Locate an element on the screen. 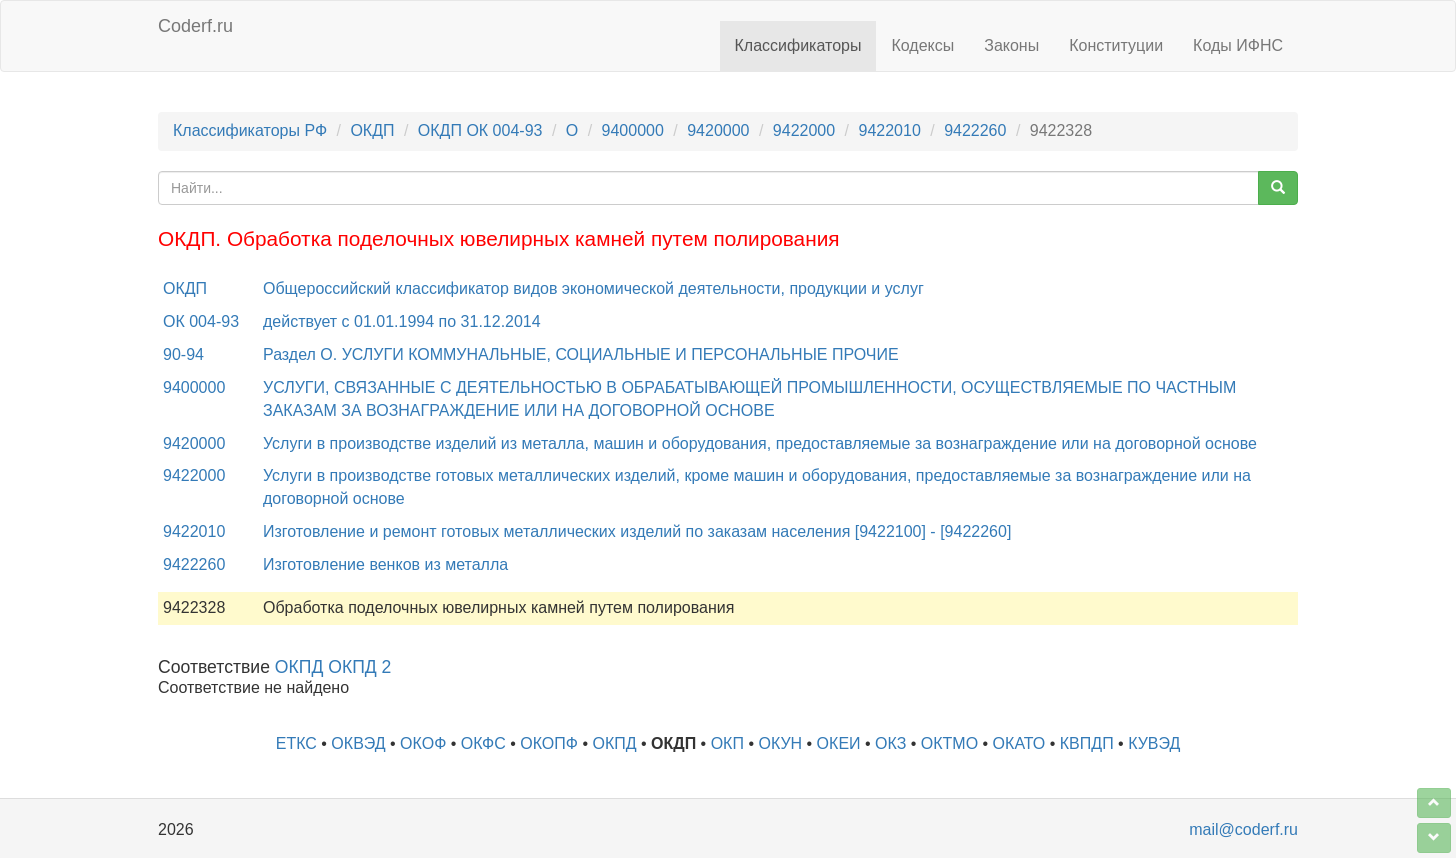  ОКАТО is located at coordinates (1019, 743).